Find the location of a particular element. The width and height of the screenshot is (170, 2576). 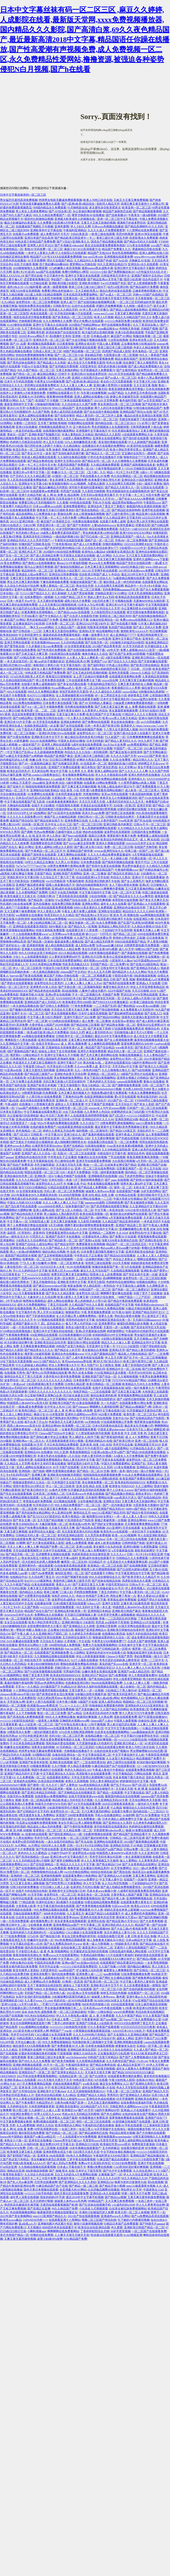

日本免费一区二区三区 is located at coordinates (60, 623).